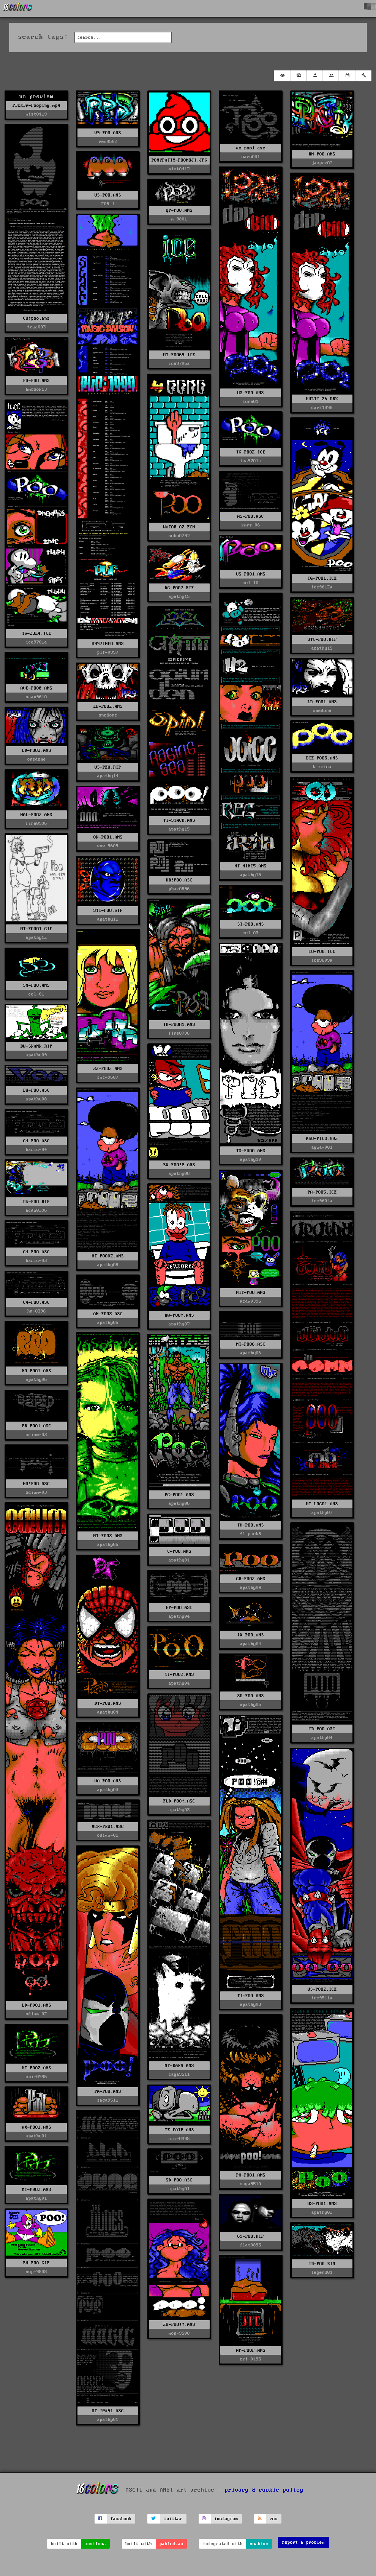 The height and width of the screenshot is (2576, 376). I want to click on apathy04, so click(179, 1560).